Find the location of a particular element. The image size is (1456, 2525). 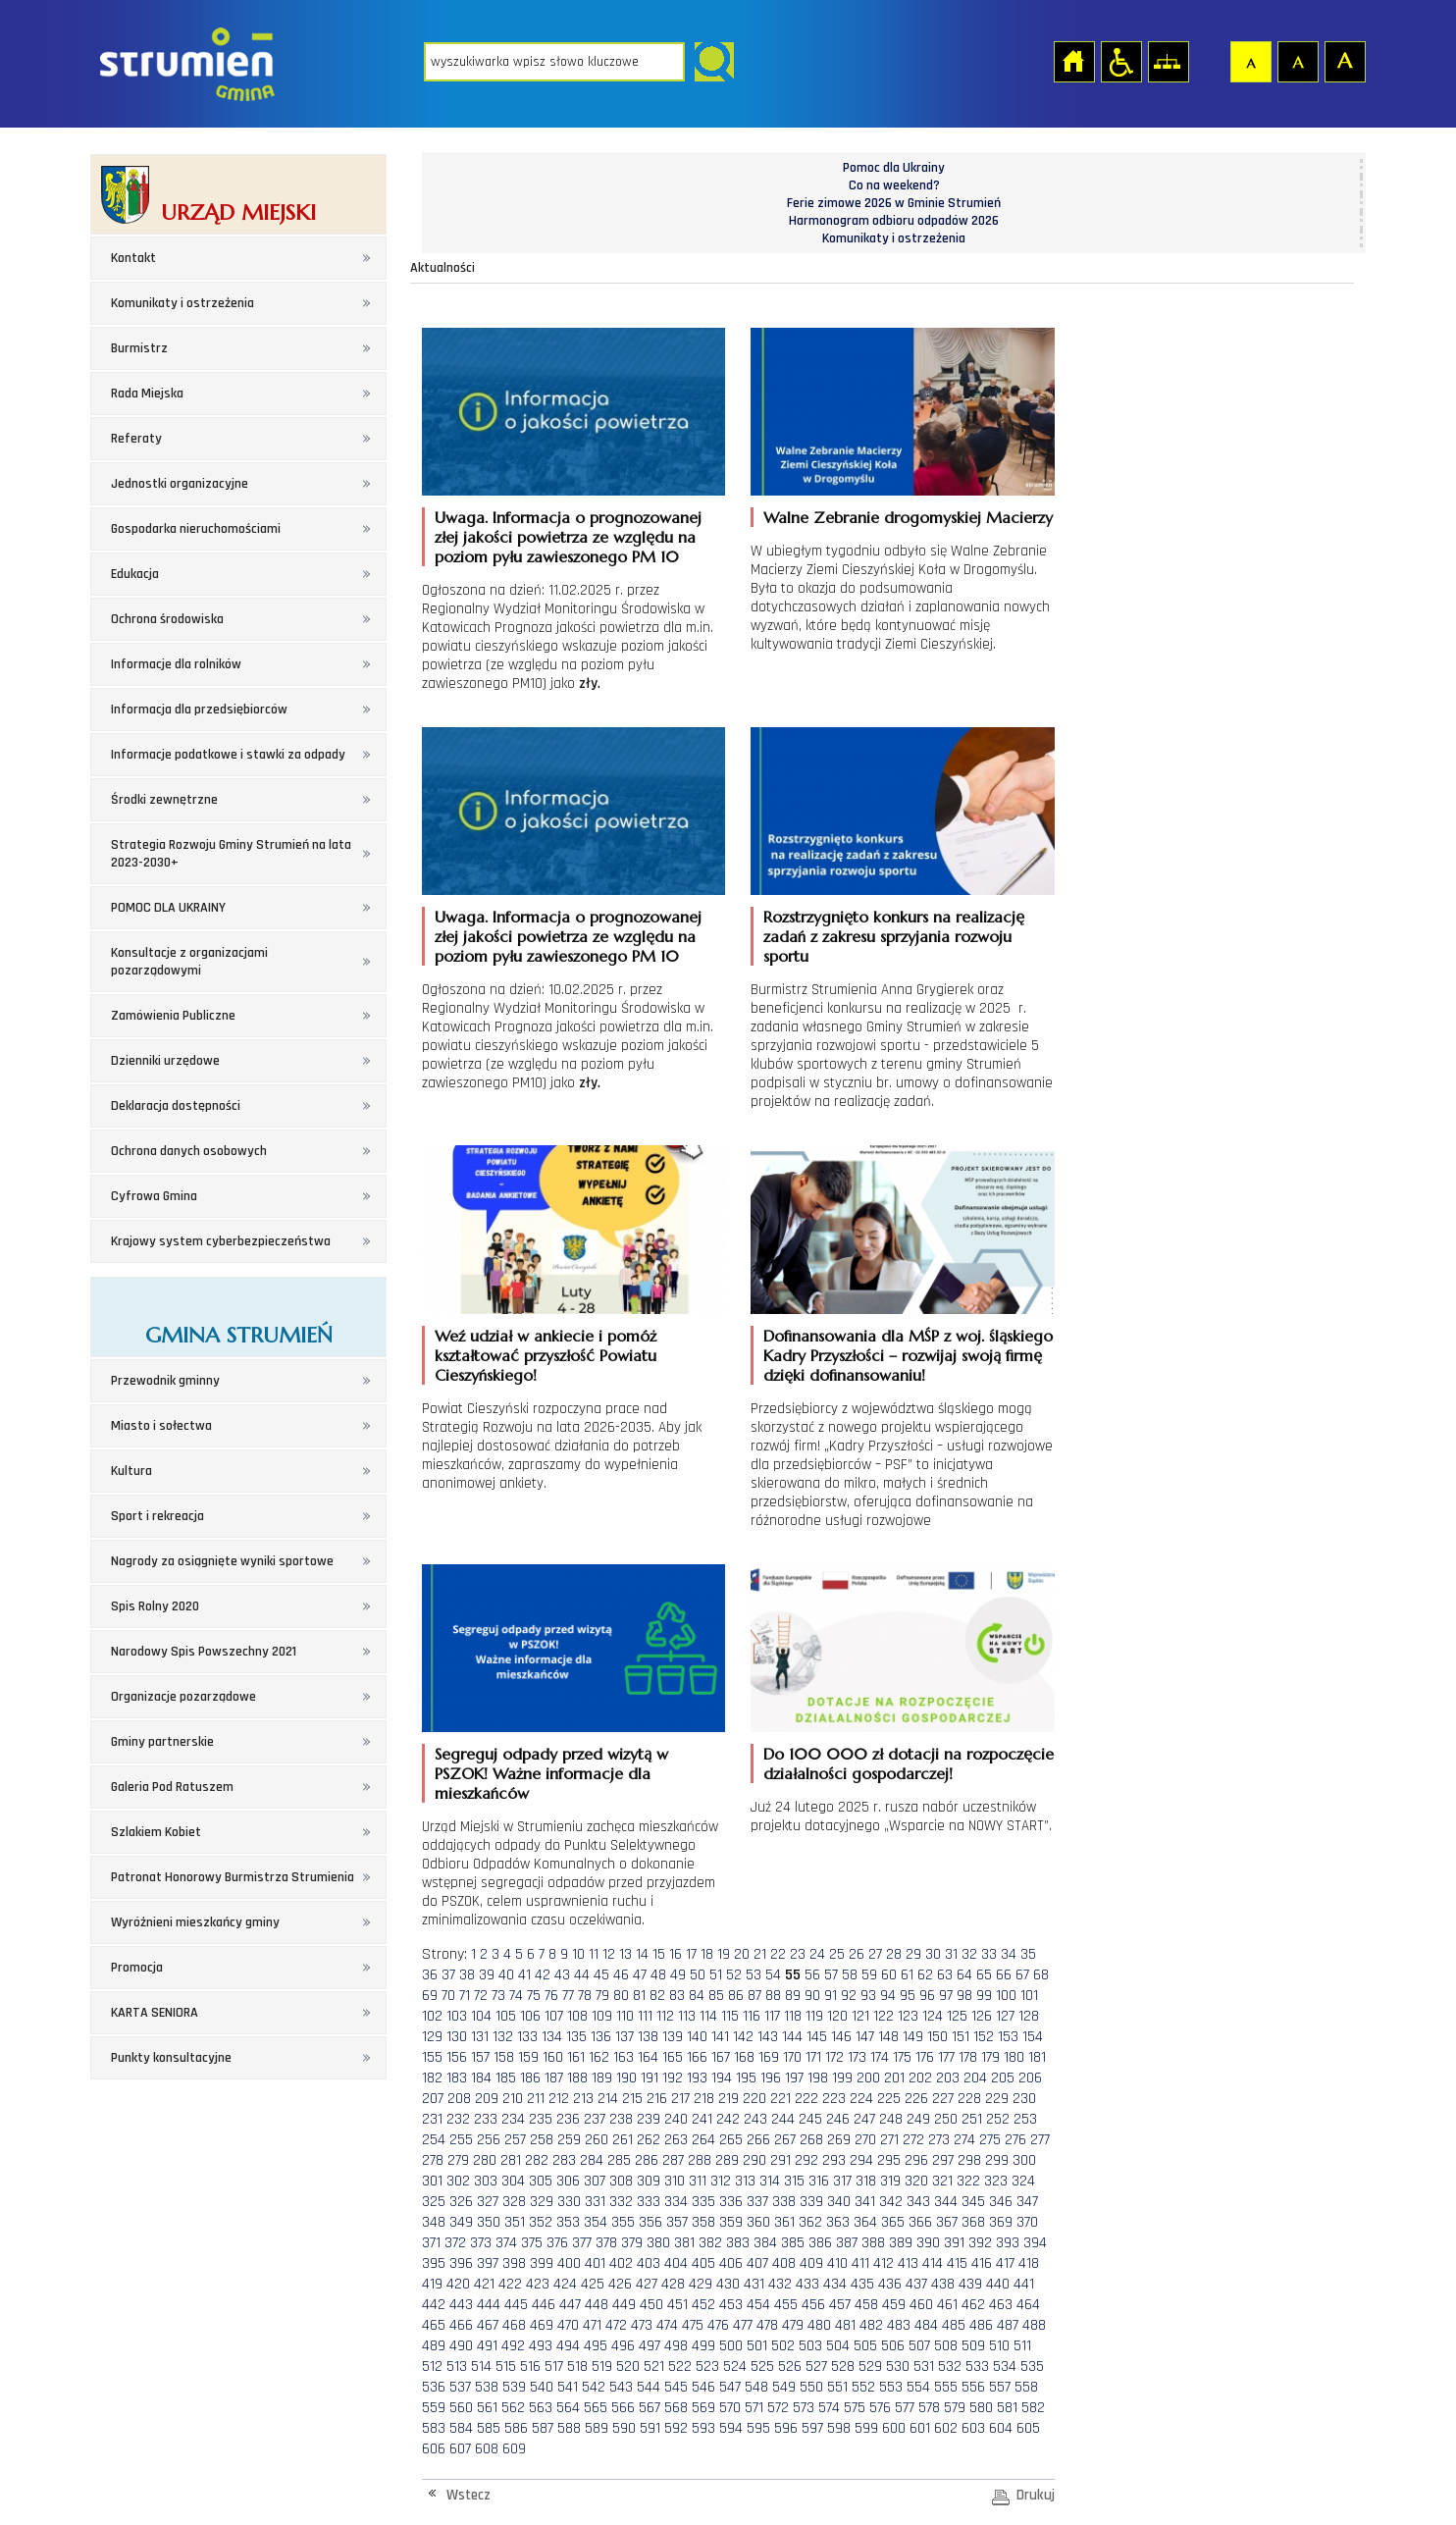

436 is located at coordinates (890, 2284).